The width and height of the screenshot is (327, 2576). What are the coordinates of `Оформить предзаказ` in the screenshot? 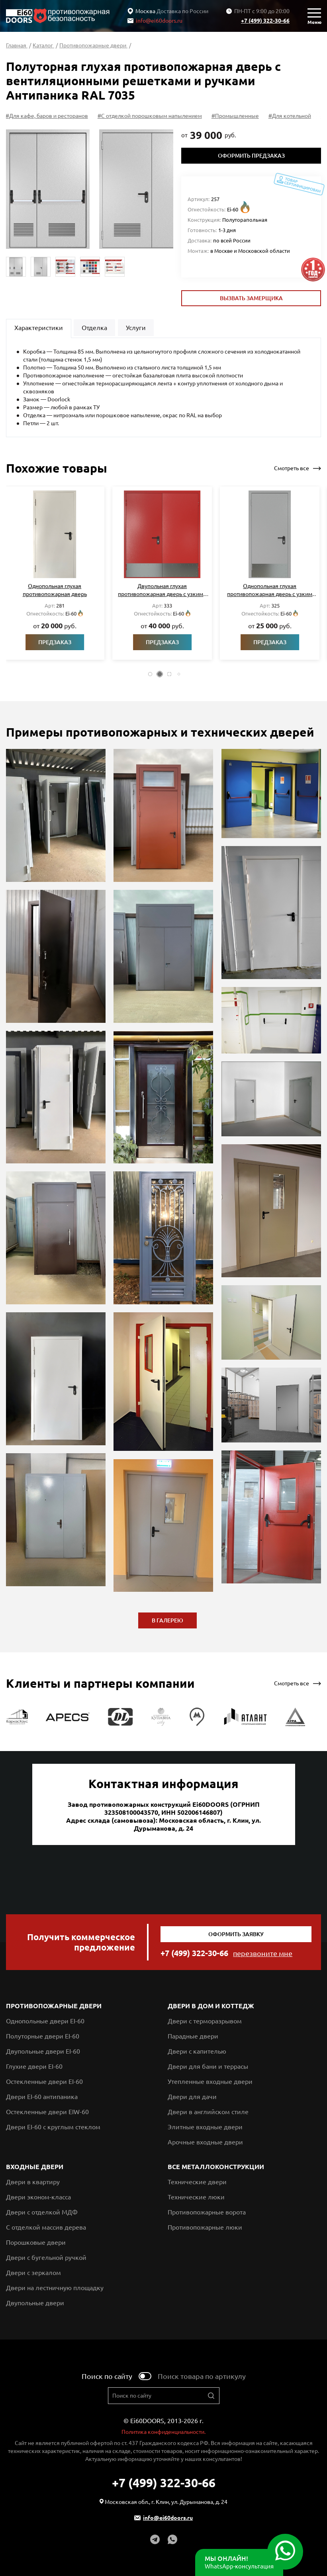 It's located at (251, 155).